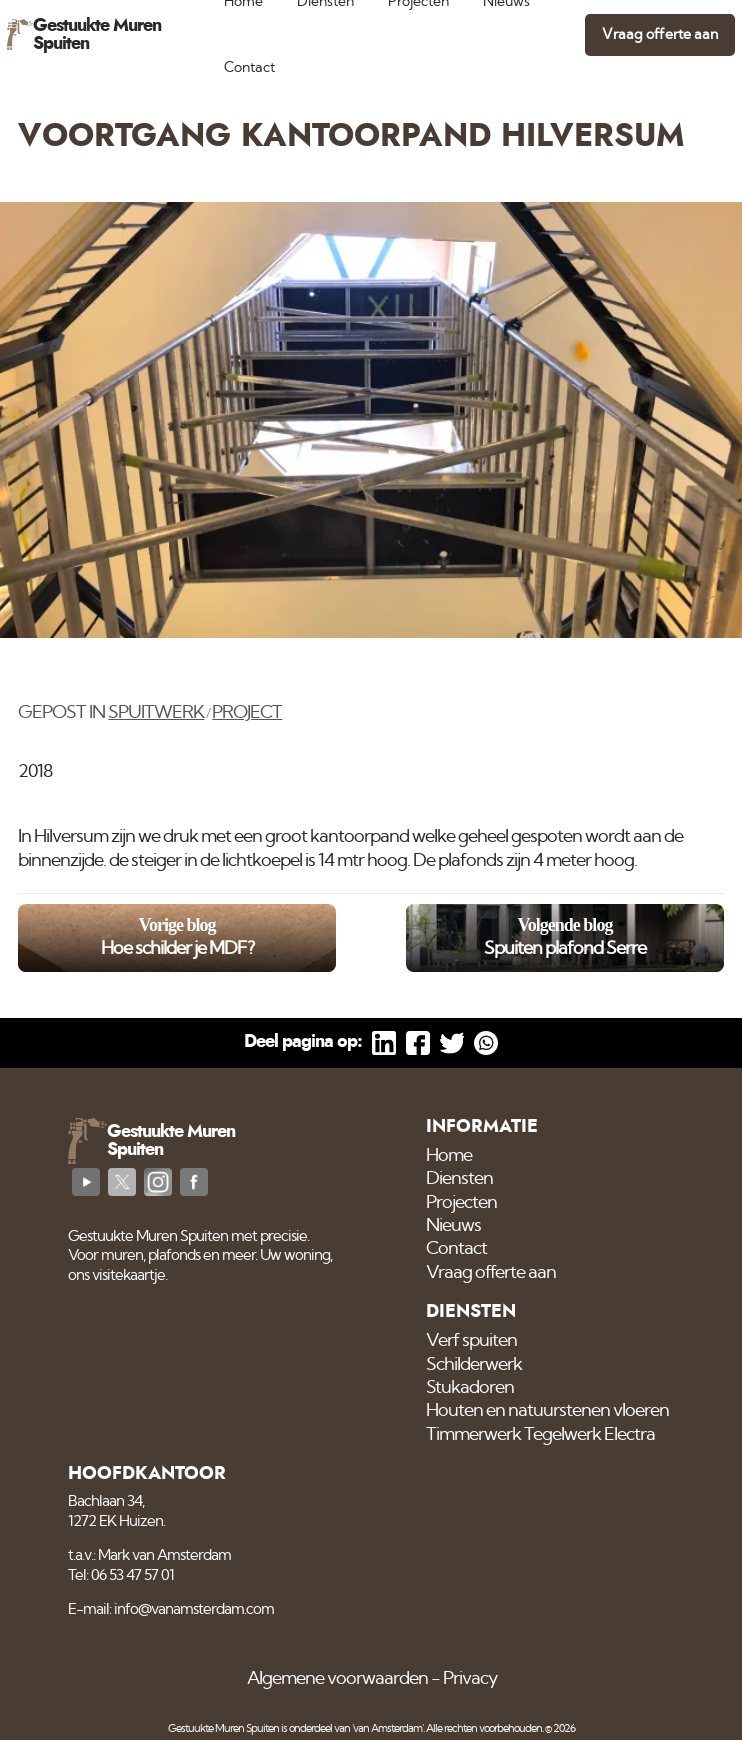 This screenshot has width=742, height=1740. What do you see at coordinates (540, 1435) in the screenshot?
I see `Timmerwerk Tegelwerk Electra` at bounding box center [540, 1435].